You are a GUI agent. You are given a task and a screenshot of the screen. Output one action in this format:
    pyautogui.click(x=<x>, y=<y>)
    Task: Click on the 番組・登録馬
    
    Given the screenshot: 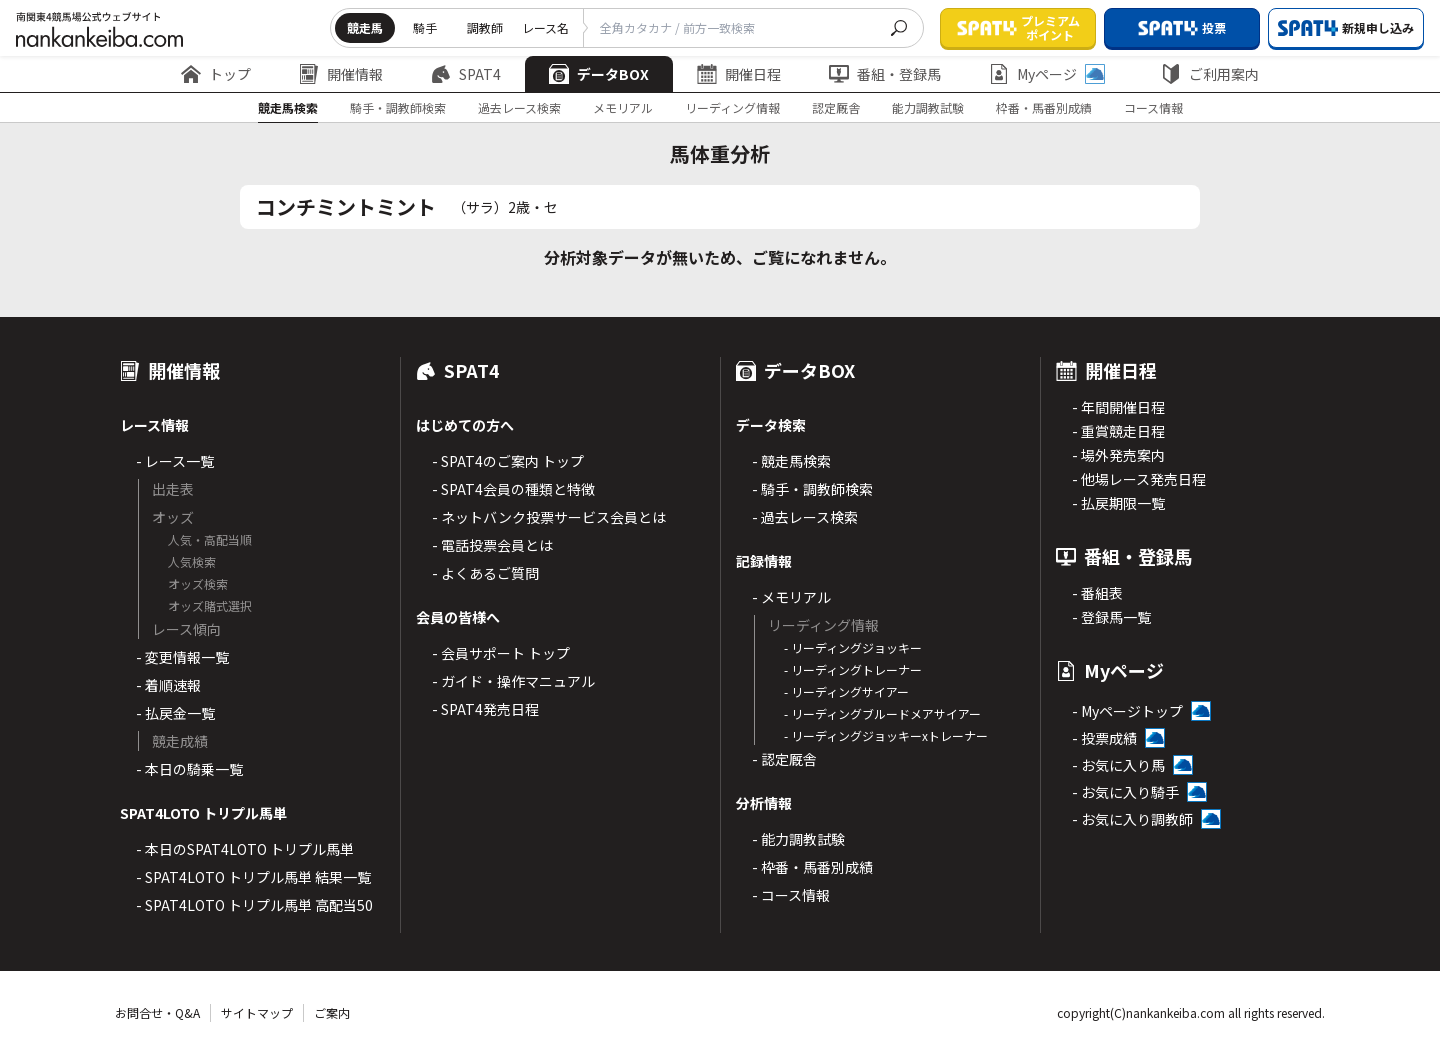 What is the action you would take?
    pyautogui.click(x=885, y=74)
    